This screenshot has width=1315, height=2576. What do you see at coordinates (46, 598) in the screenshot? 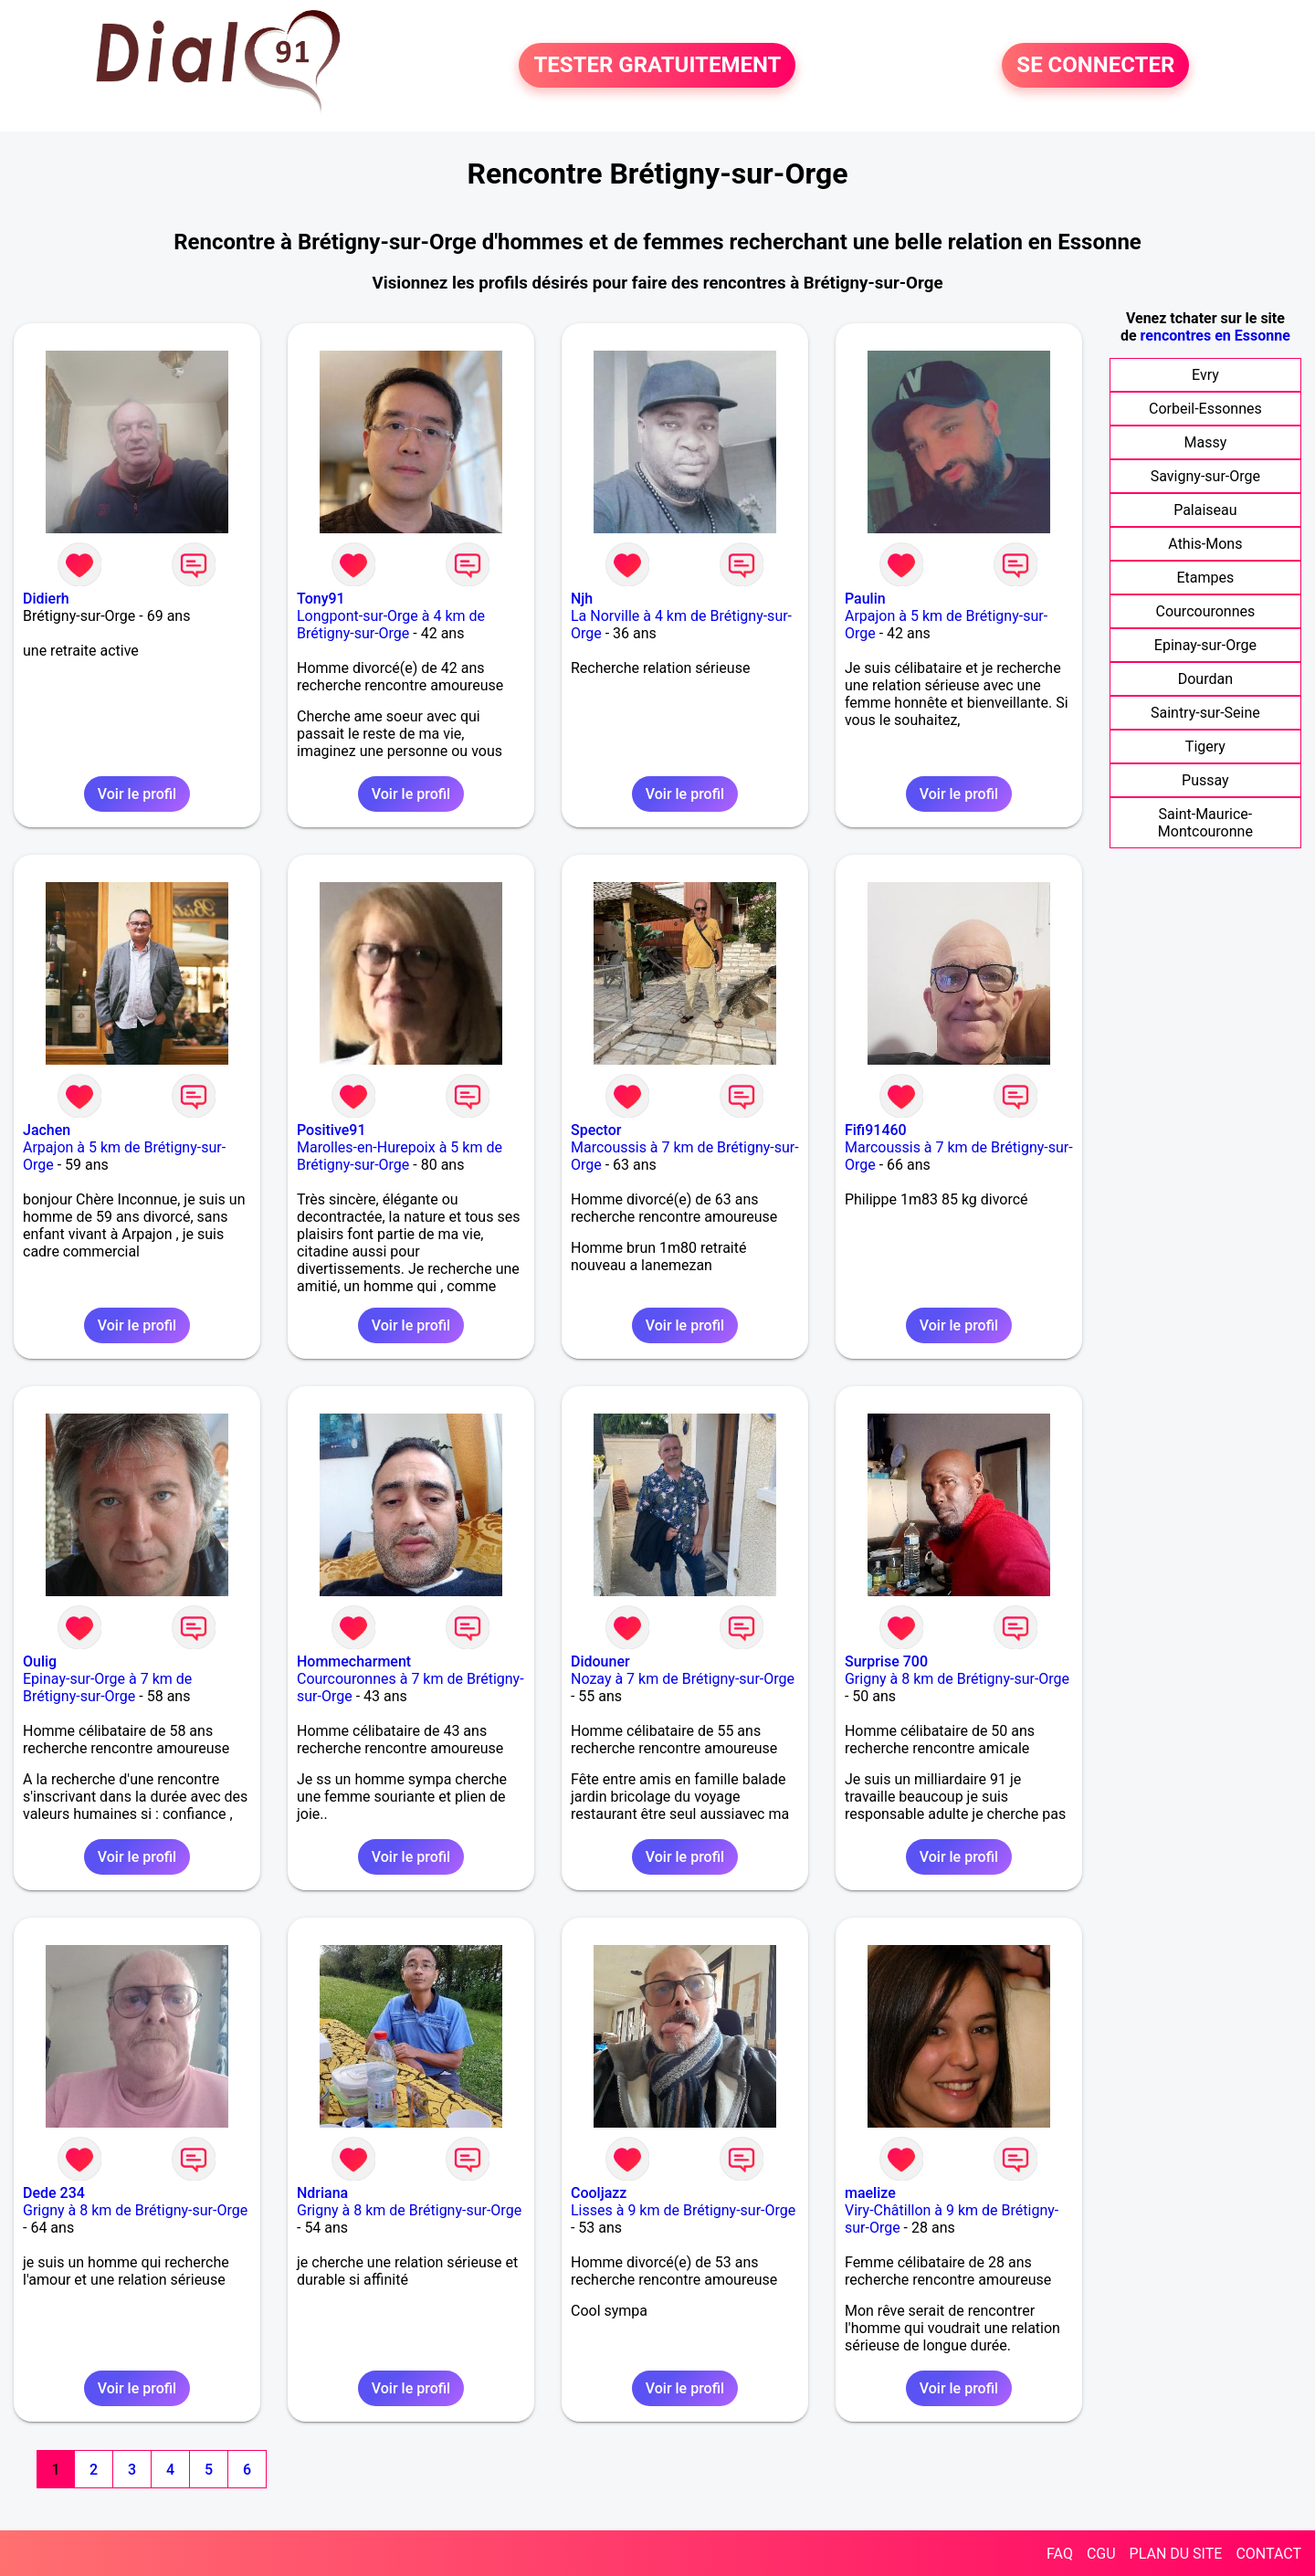
I see `Didierh` at bounding box center [46, 598].